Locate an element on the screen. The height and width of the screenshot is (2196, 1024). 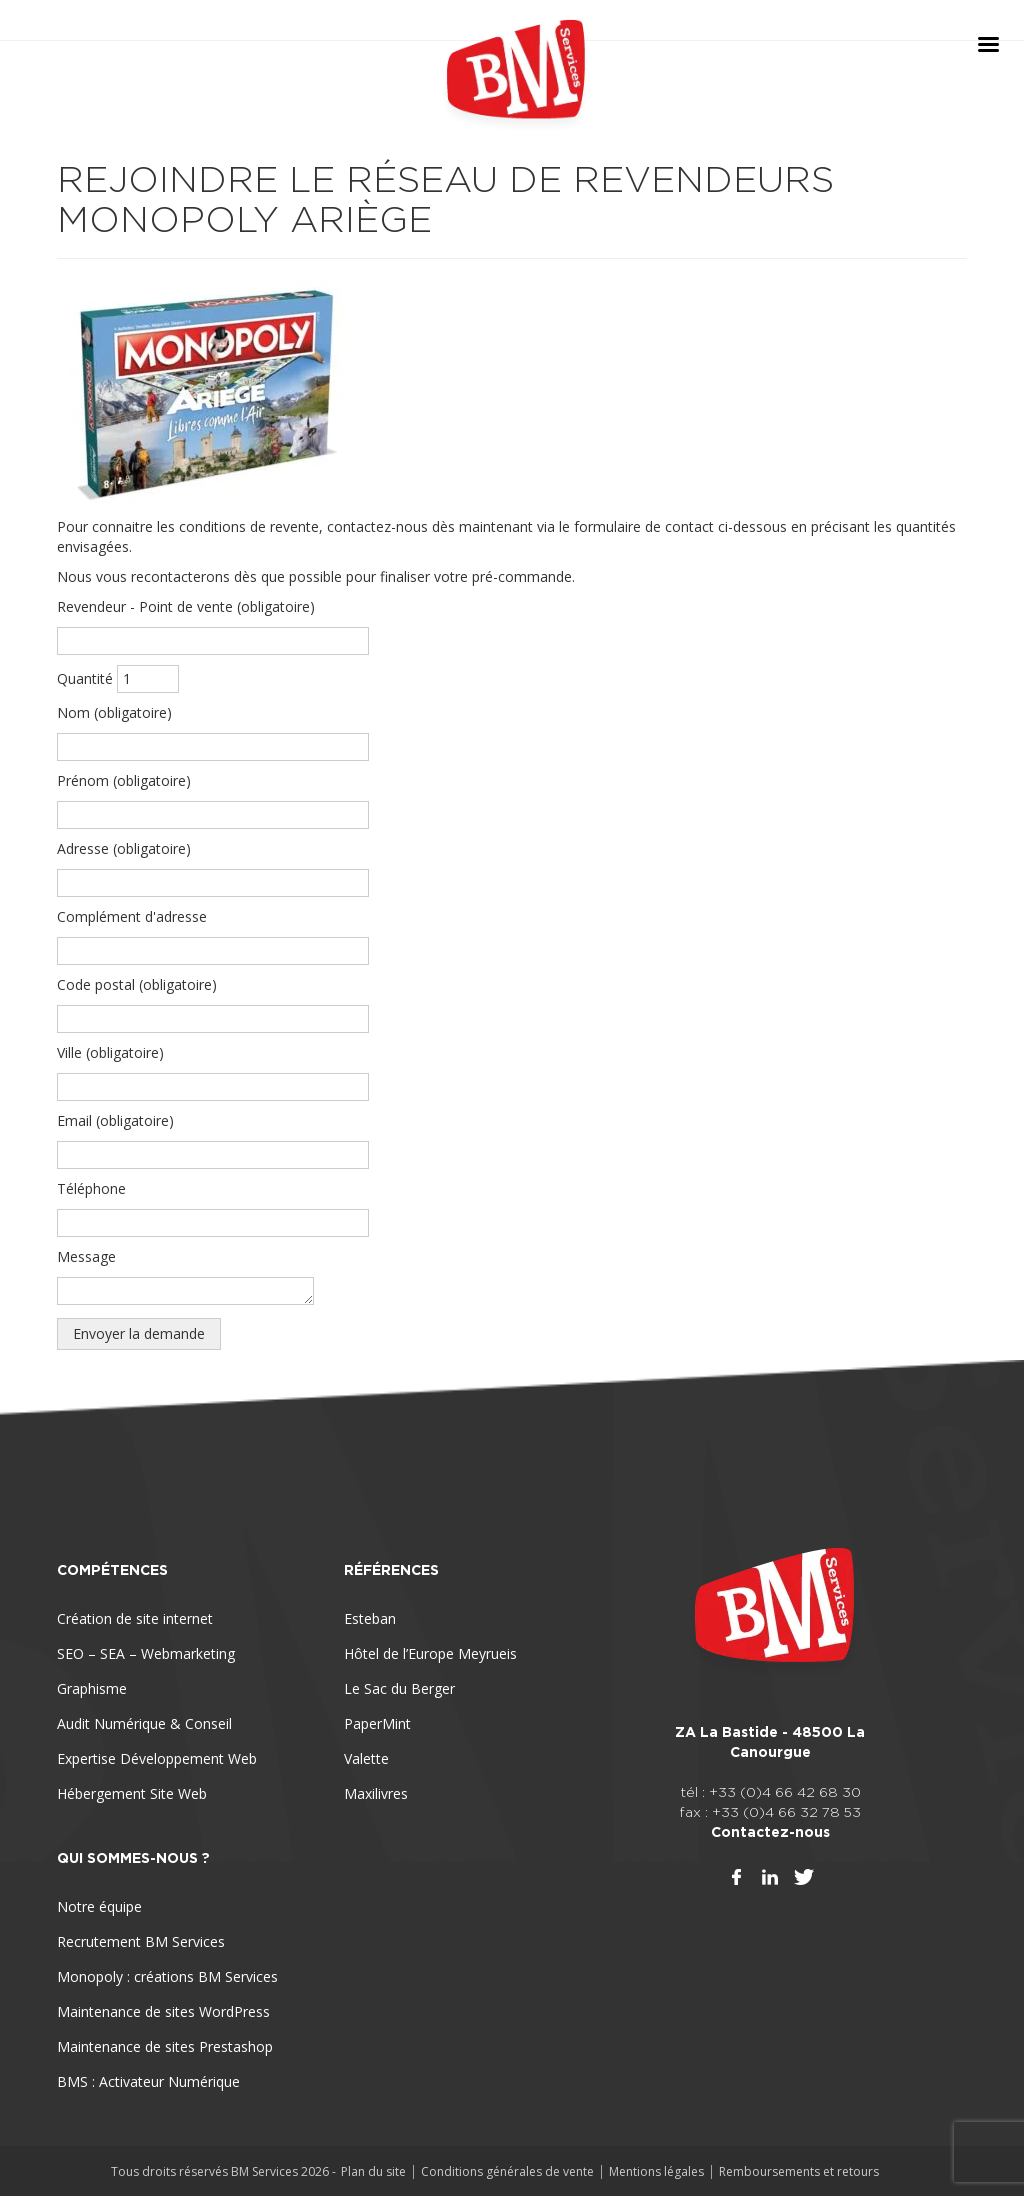
Maintenance de sites Prestashop is located at coordinates (165, 2046).